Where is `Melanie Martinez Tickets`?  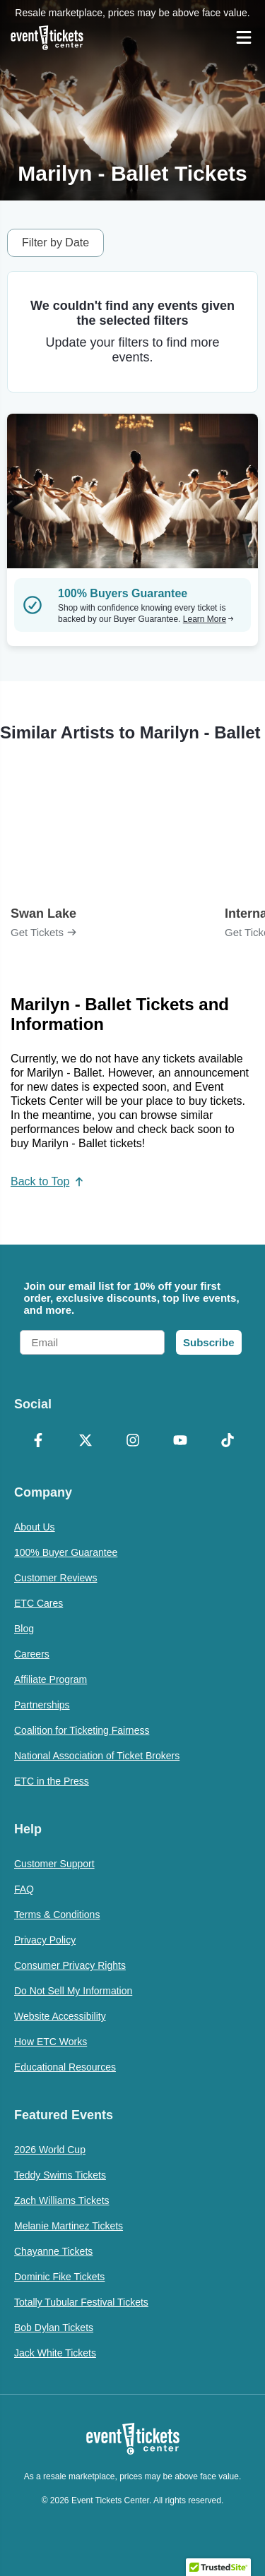
Melanie Martinez Tickets is located at coordinates (68, 2225).